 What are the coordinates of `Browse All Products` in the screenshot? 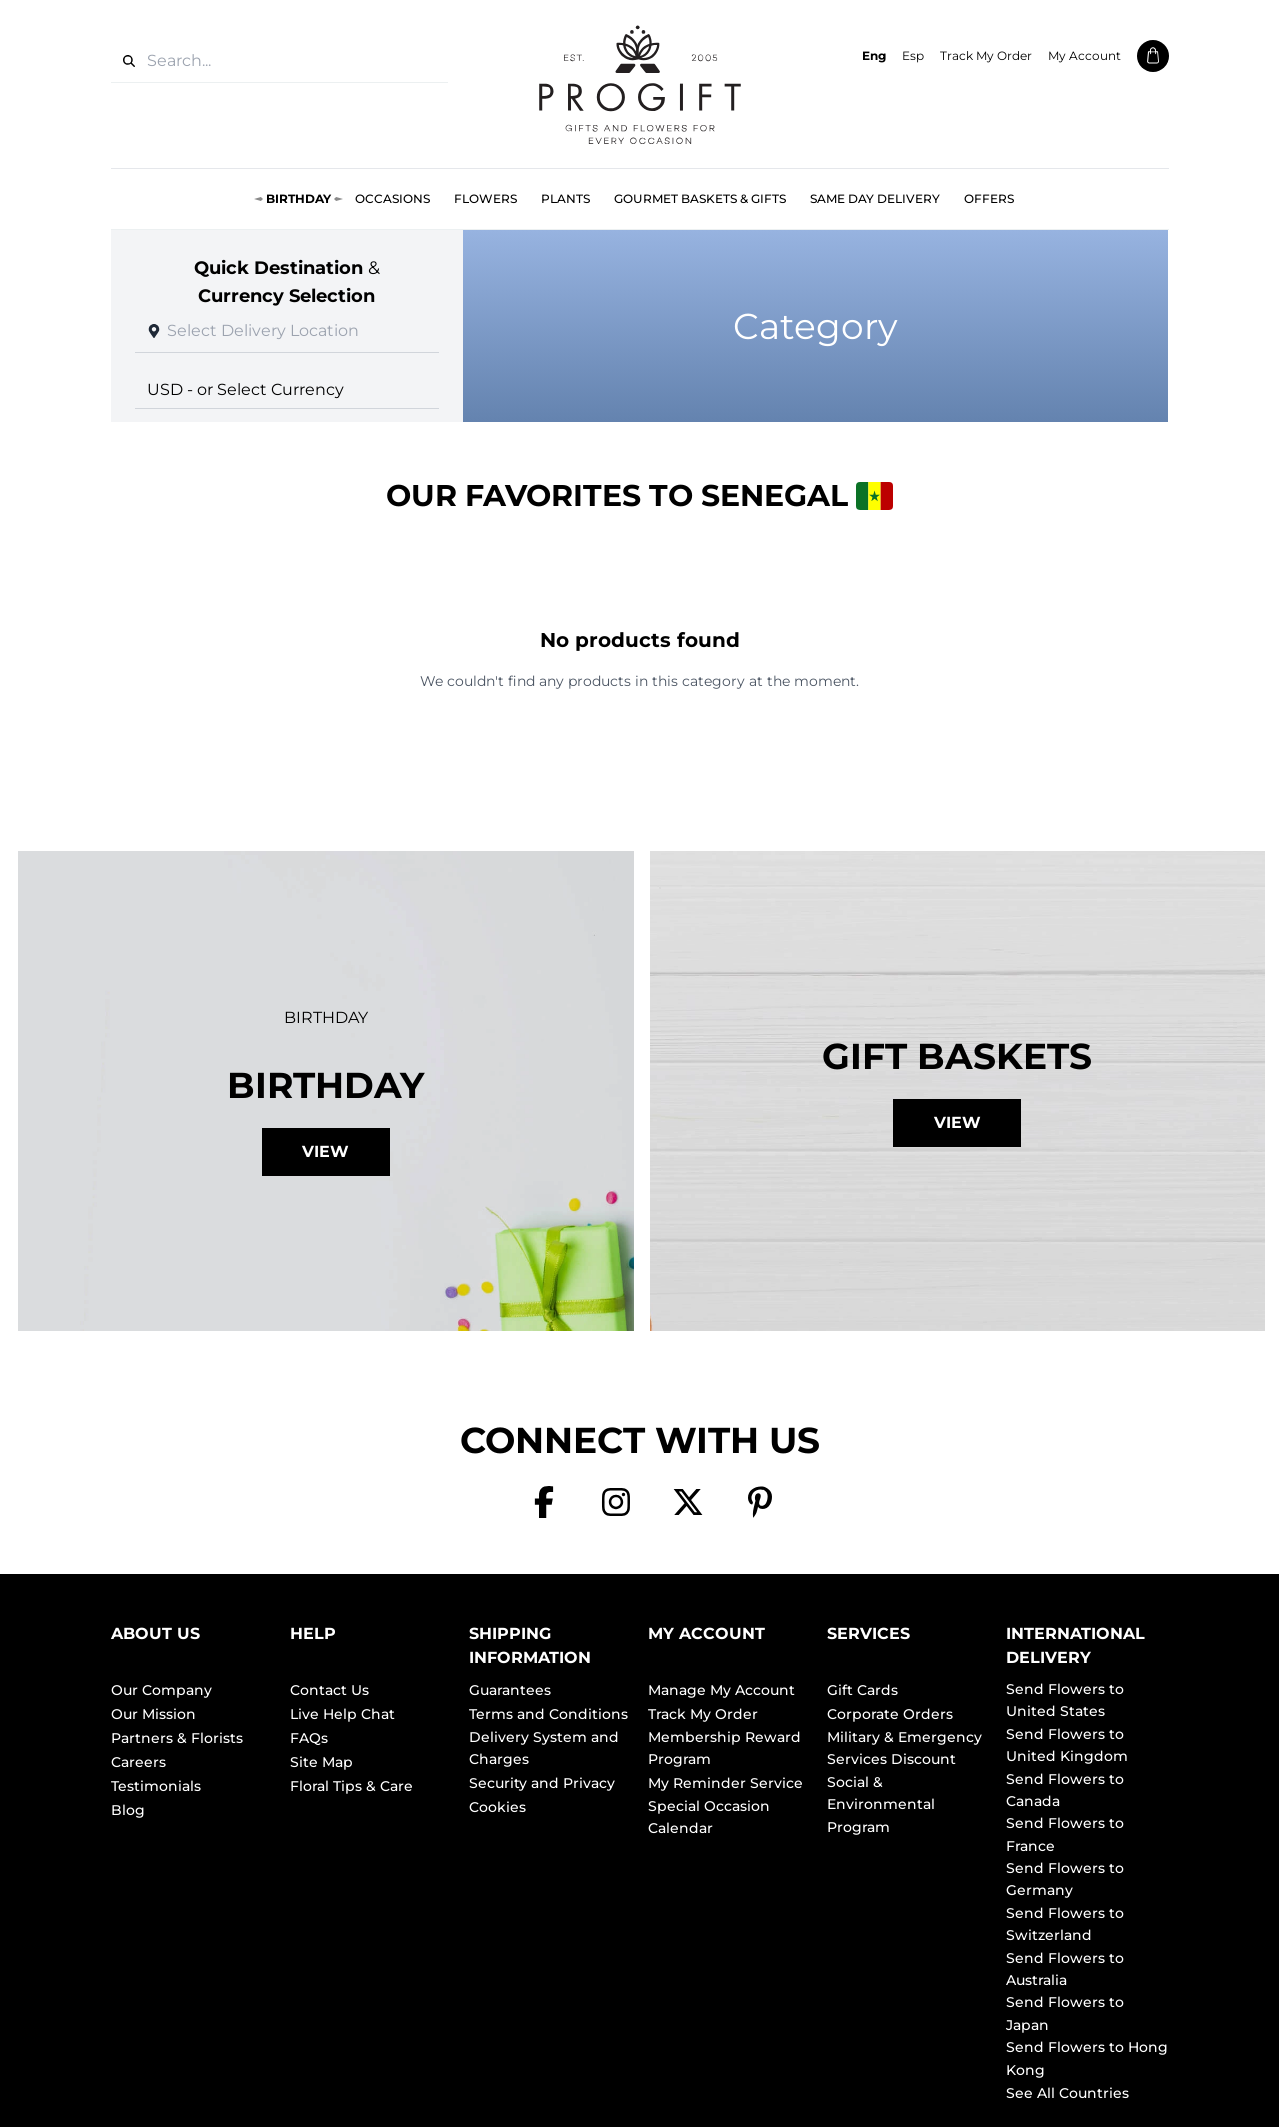 It's located at (640, 727).